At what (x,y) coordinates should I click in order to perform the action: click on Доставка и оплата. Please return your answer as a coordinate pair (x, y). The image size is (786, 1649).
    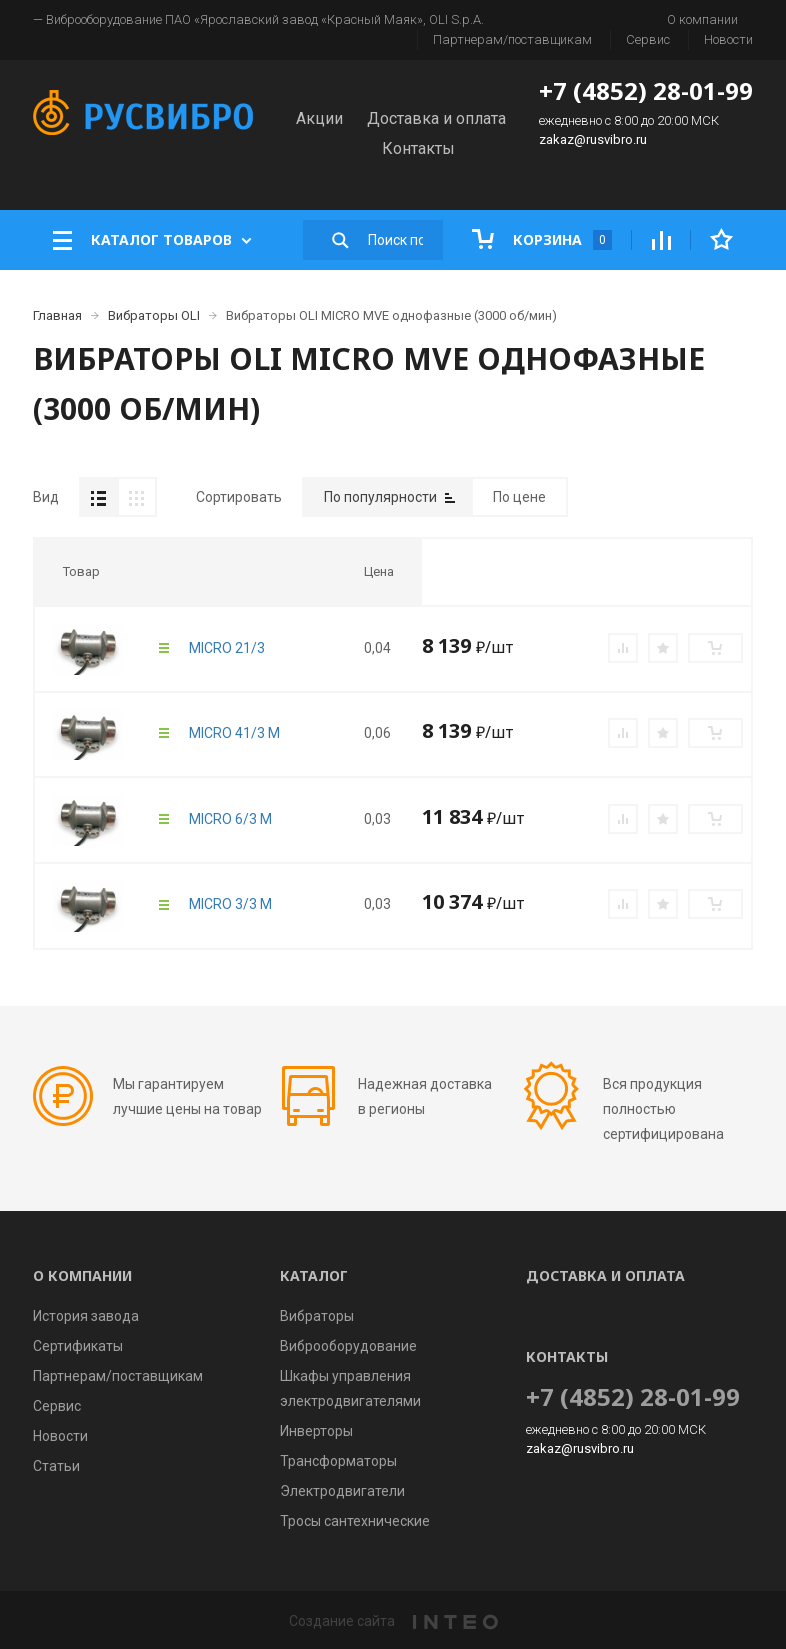
    Looking at the image, I should click on (436, 118).